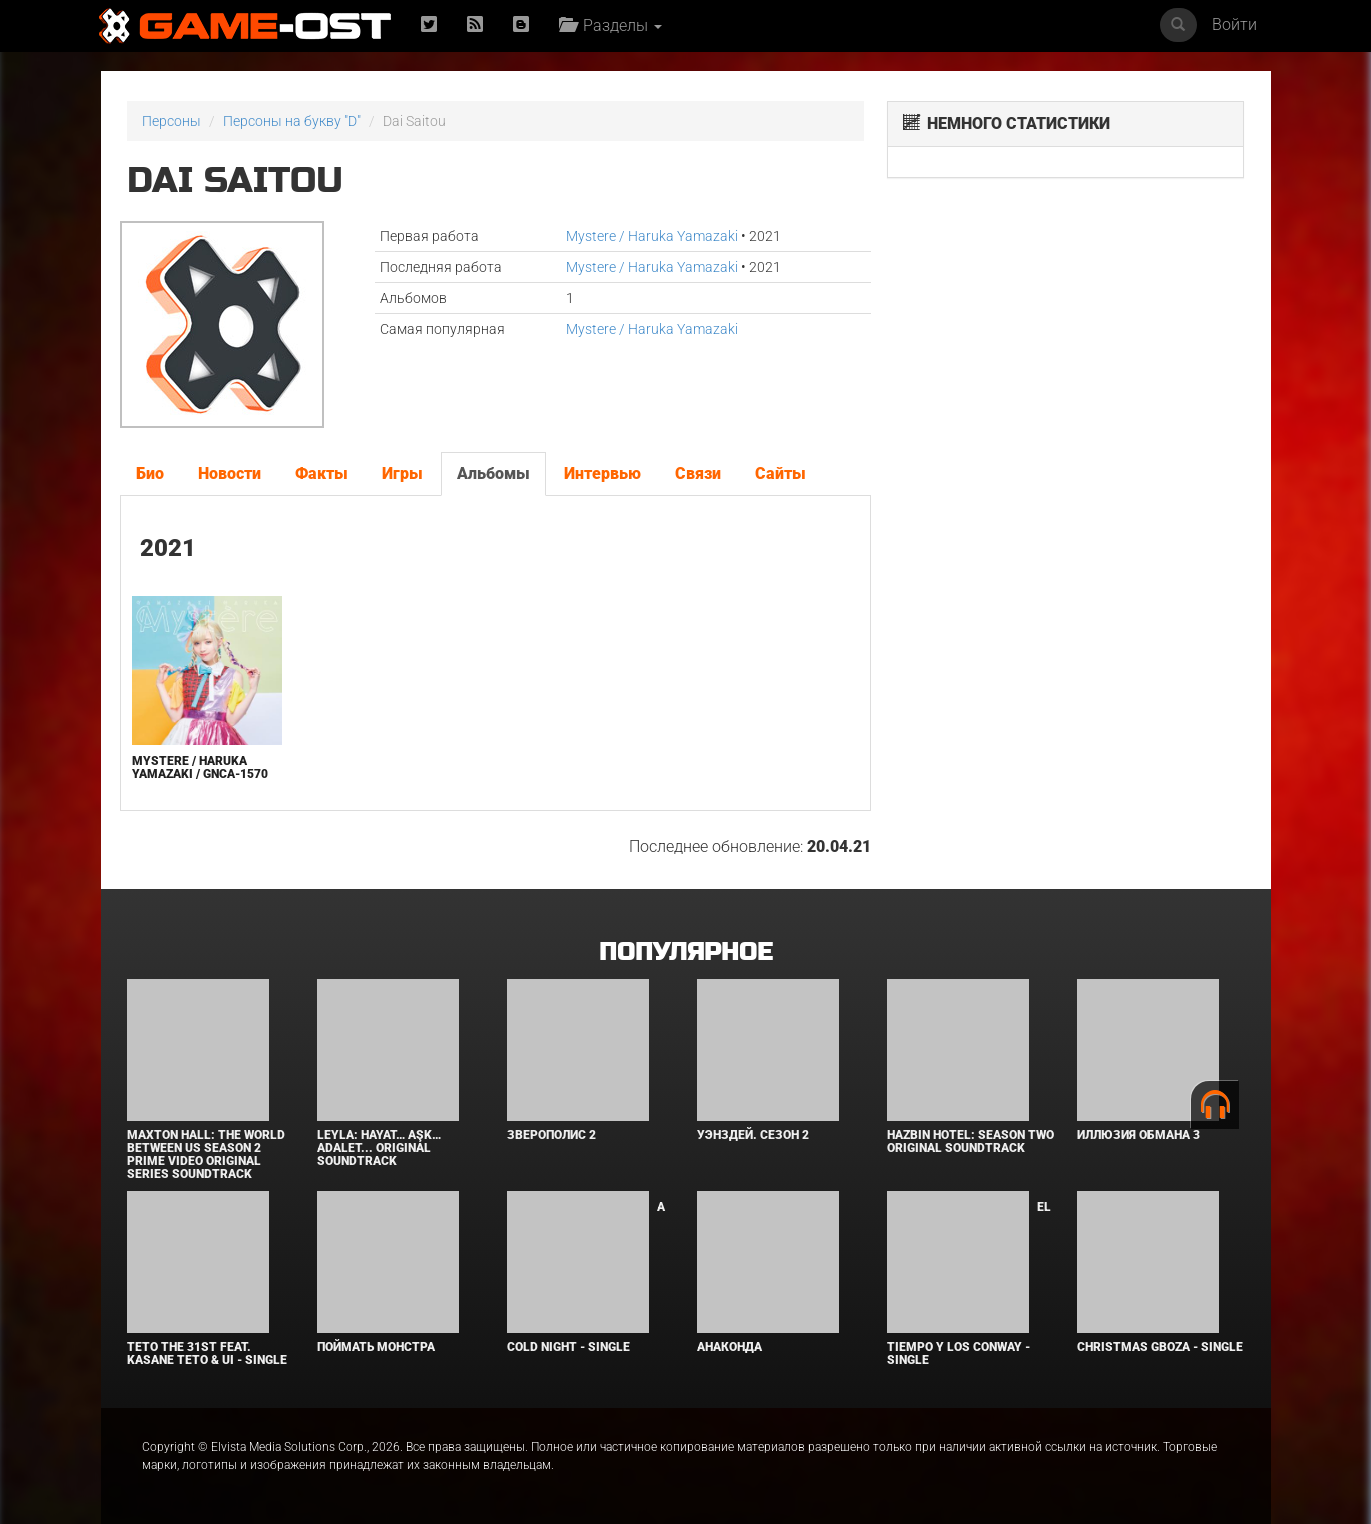 The image size is (1371, 1524). What do you see at coordinates (1160, 1347) in the screenshot?
I see `Christmas Gboza - Single` at bounding box center [1160, 1347].